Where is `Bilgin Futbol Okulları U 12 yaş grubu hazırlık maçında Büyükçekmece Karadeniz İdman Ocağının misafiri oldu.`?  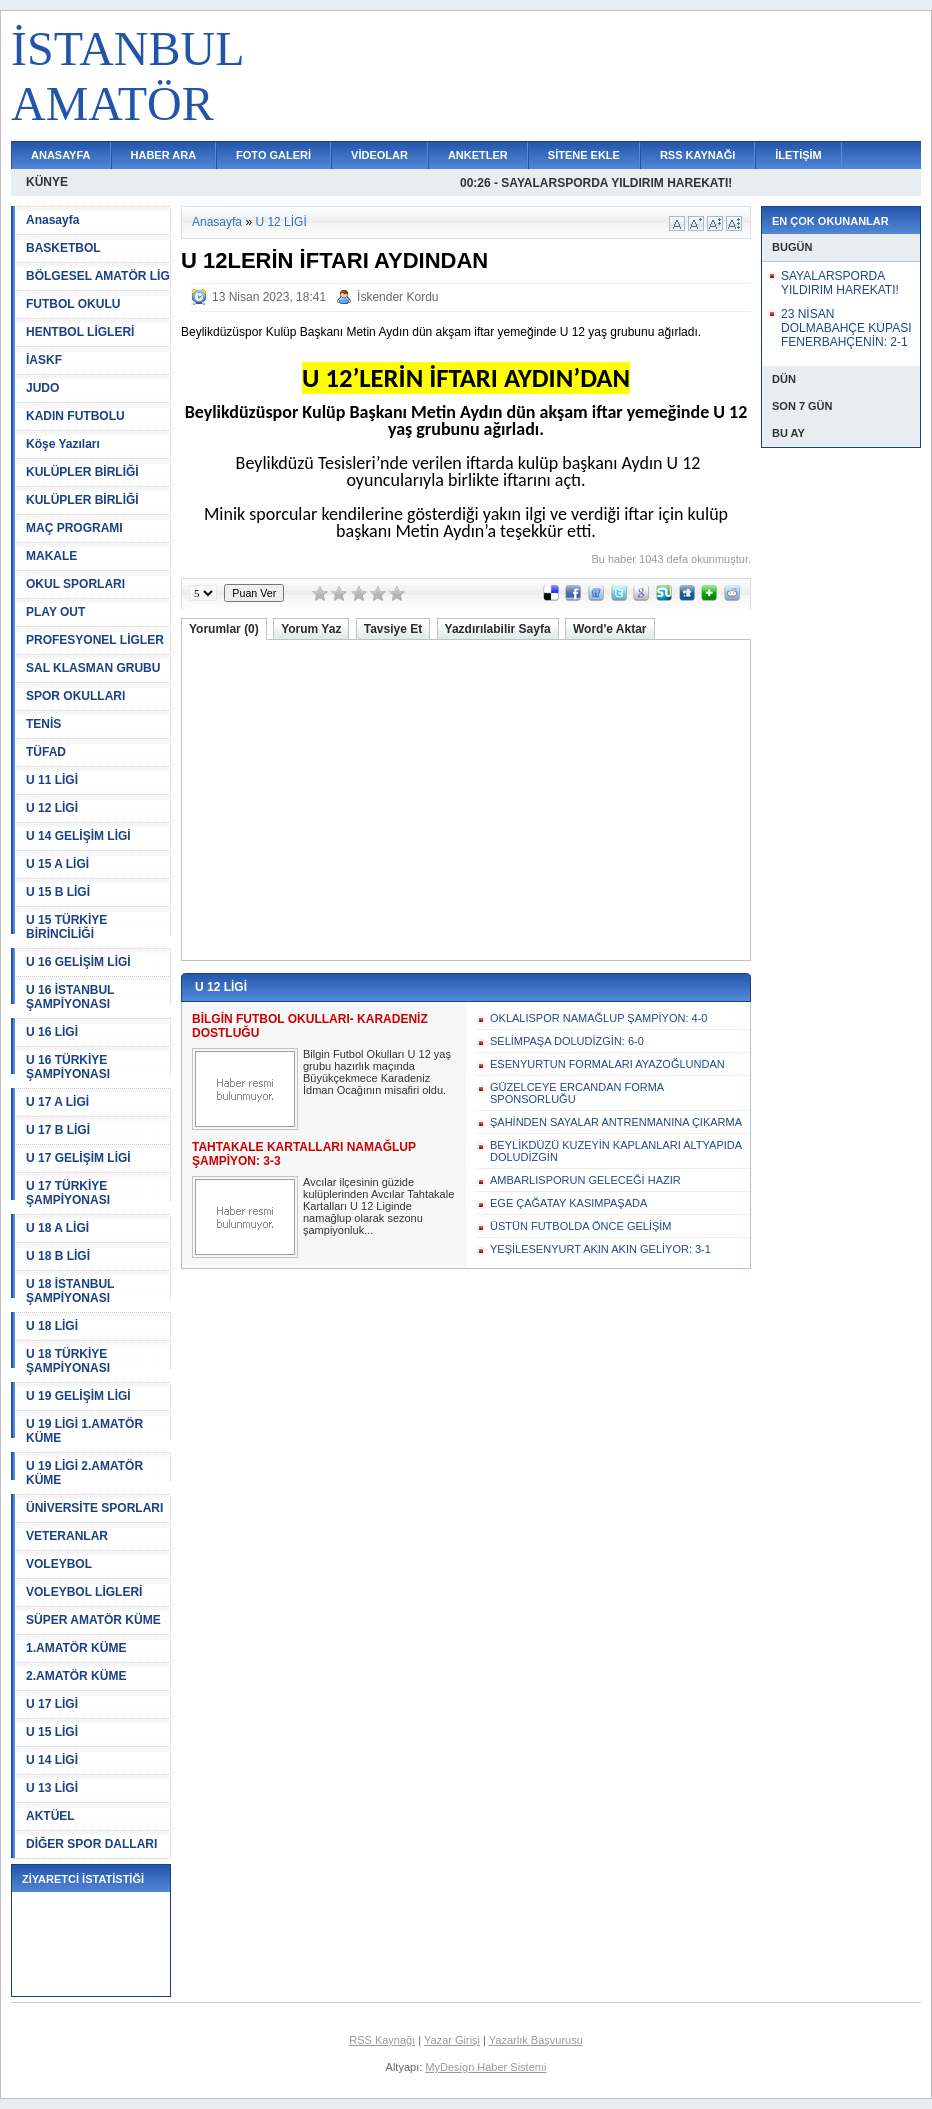 Bilgin Futbol Okulları U 12 yaş grubu hazırlık maçında Büyükçekmece Karadeniz İdman Ocağının misafiri oldu. is located at coordinates (377, 1072).